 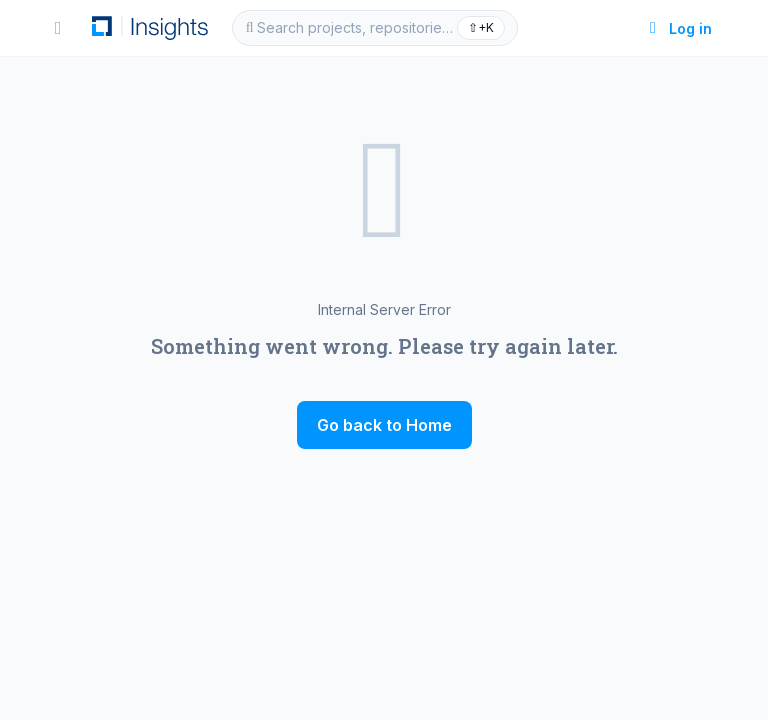 I want to click on Log in, so click(x=678, y=28).